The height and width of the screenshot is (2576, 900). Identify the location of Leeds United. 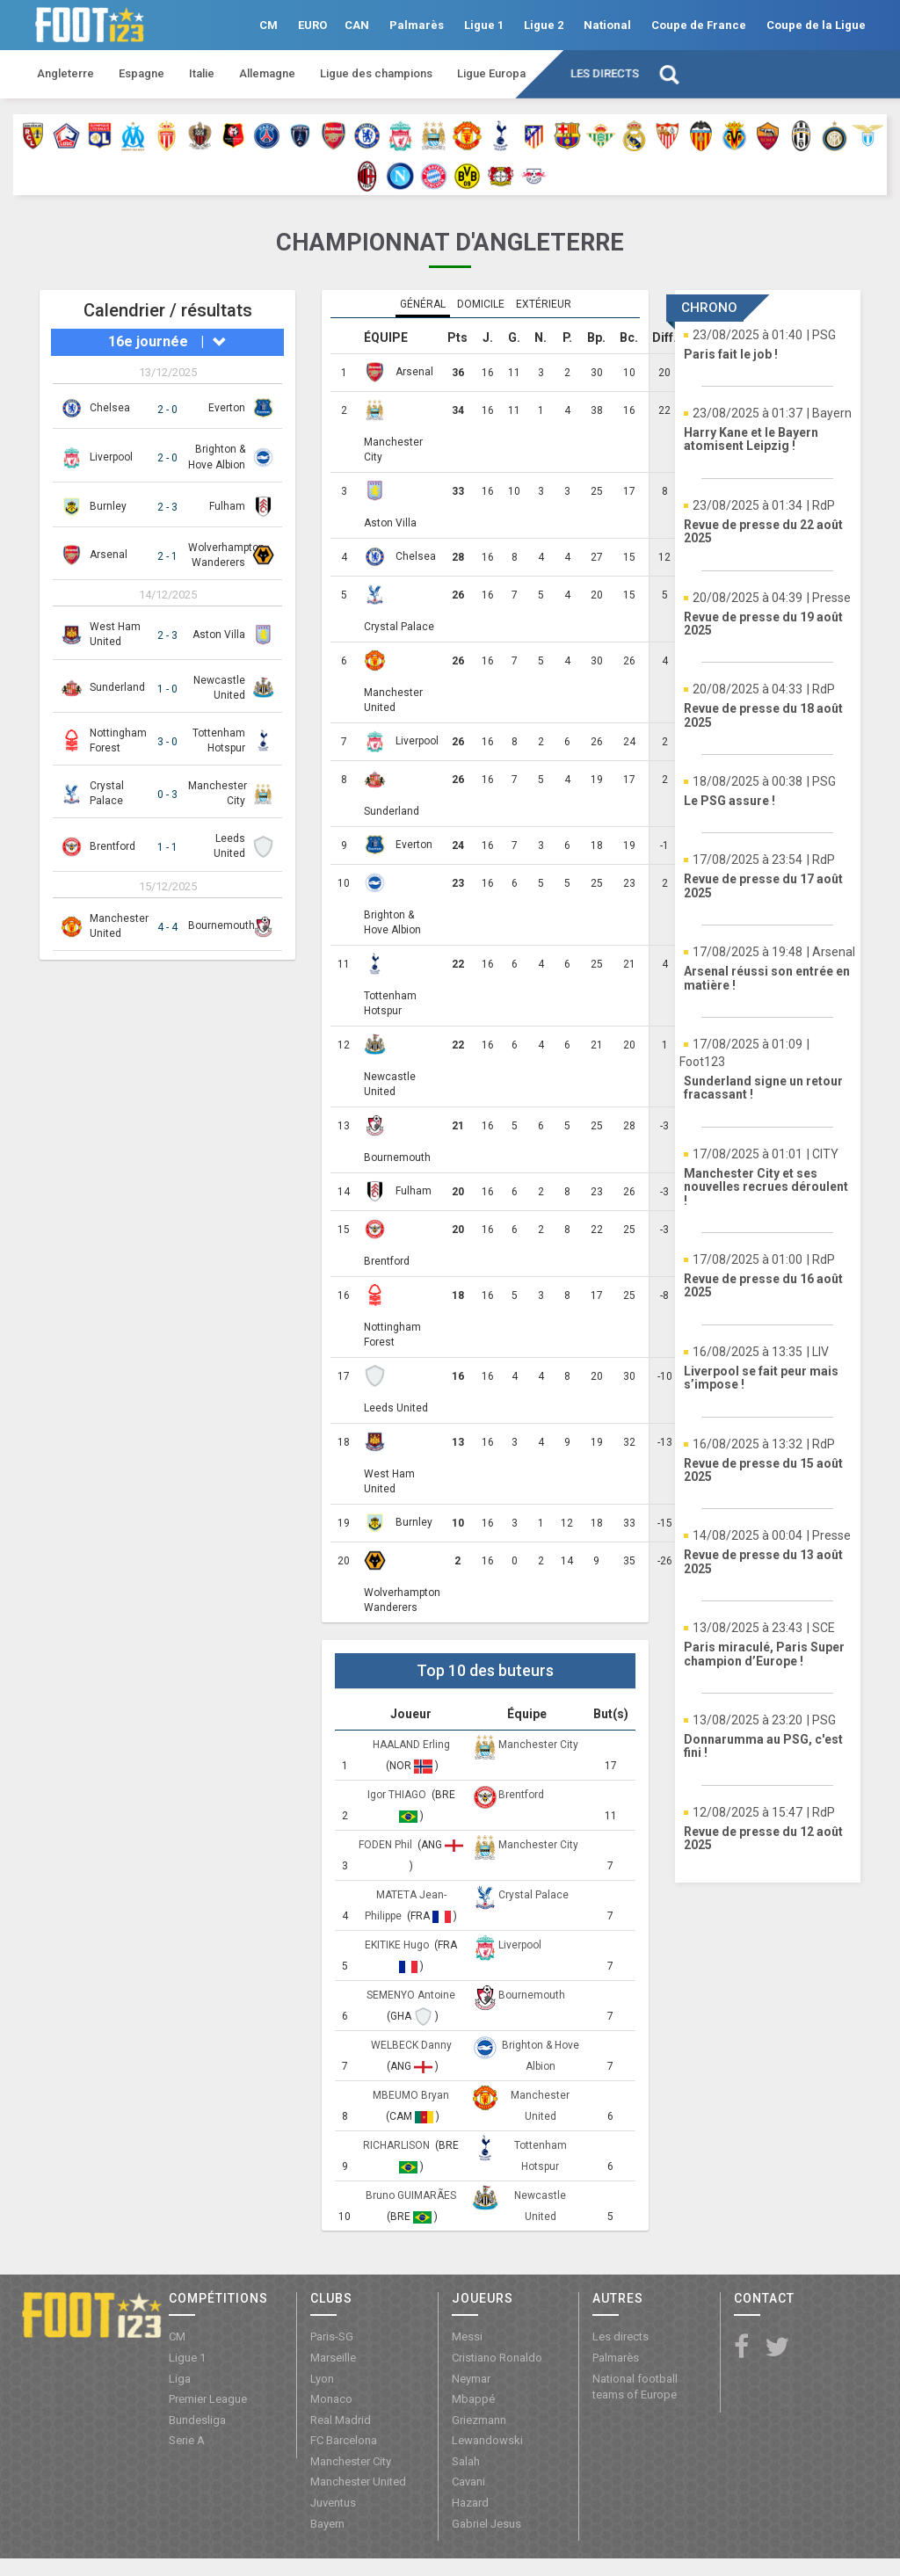
(396, 1408).